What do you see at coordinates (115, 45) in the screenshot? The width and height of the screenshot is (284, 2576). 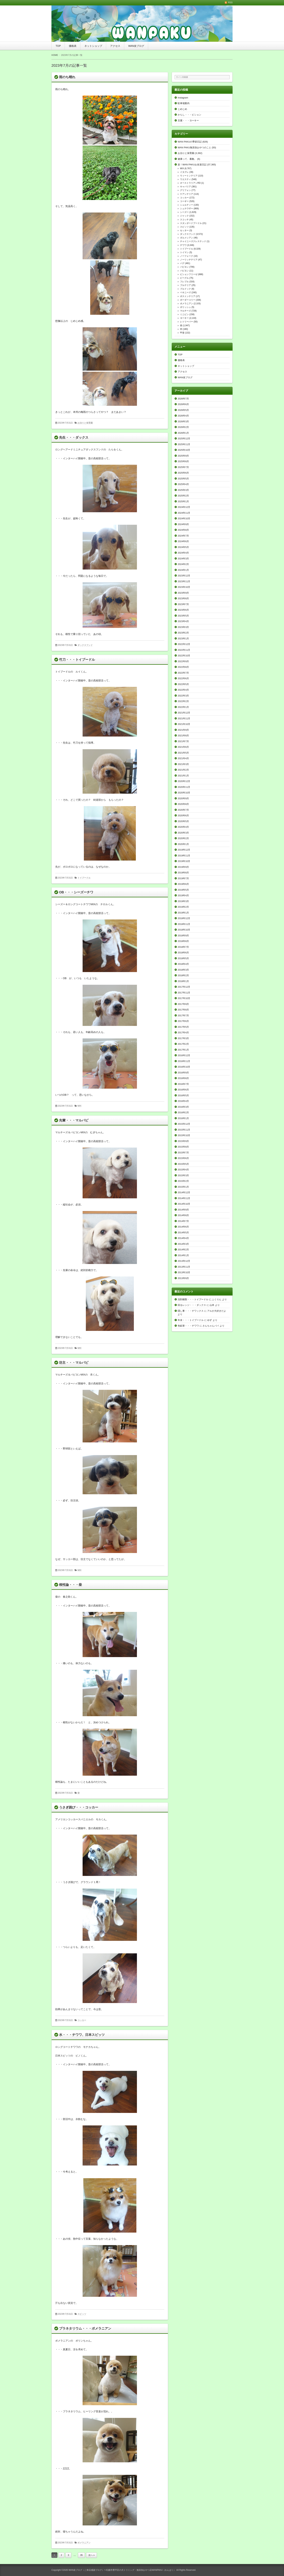 I see `アクセス` at bounding box center [115, 45].